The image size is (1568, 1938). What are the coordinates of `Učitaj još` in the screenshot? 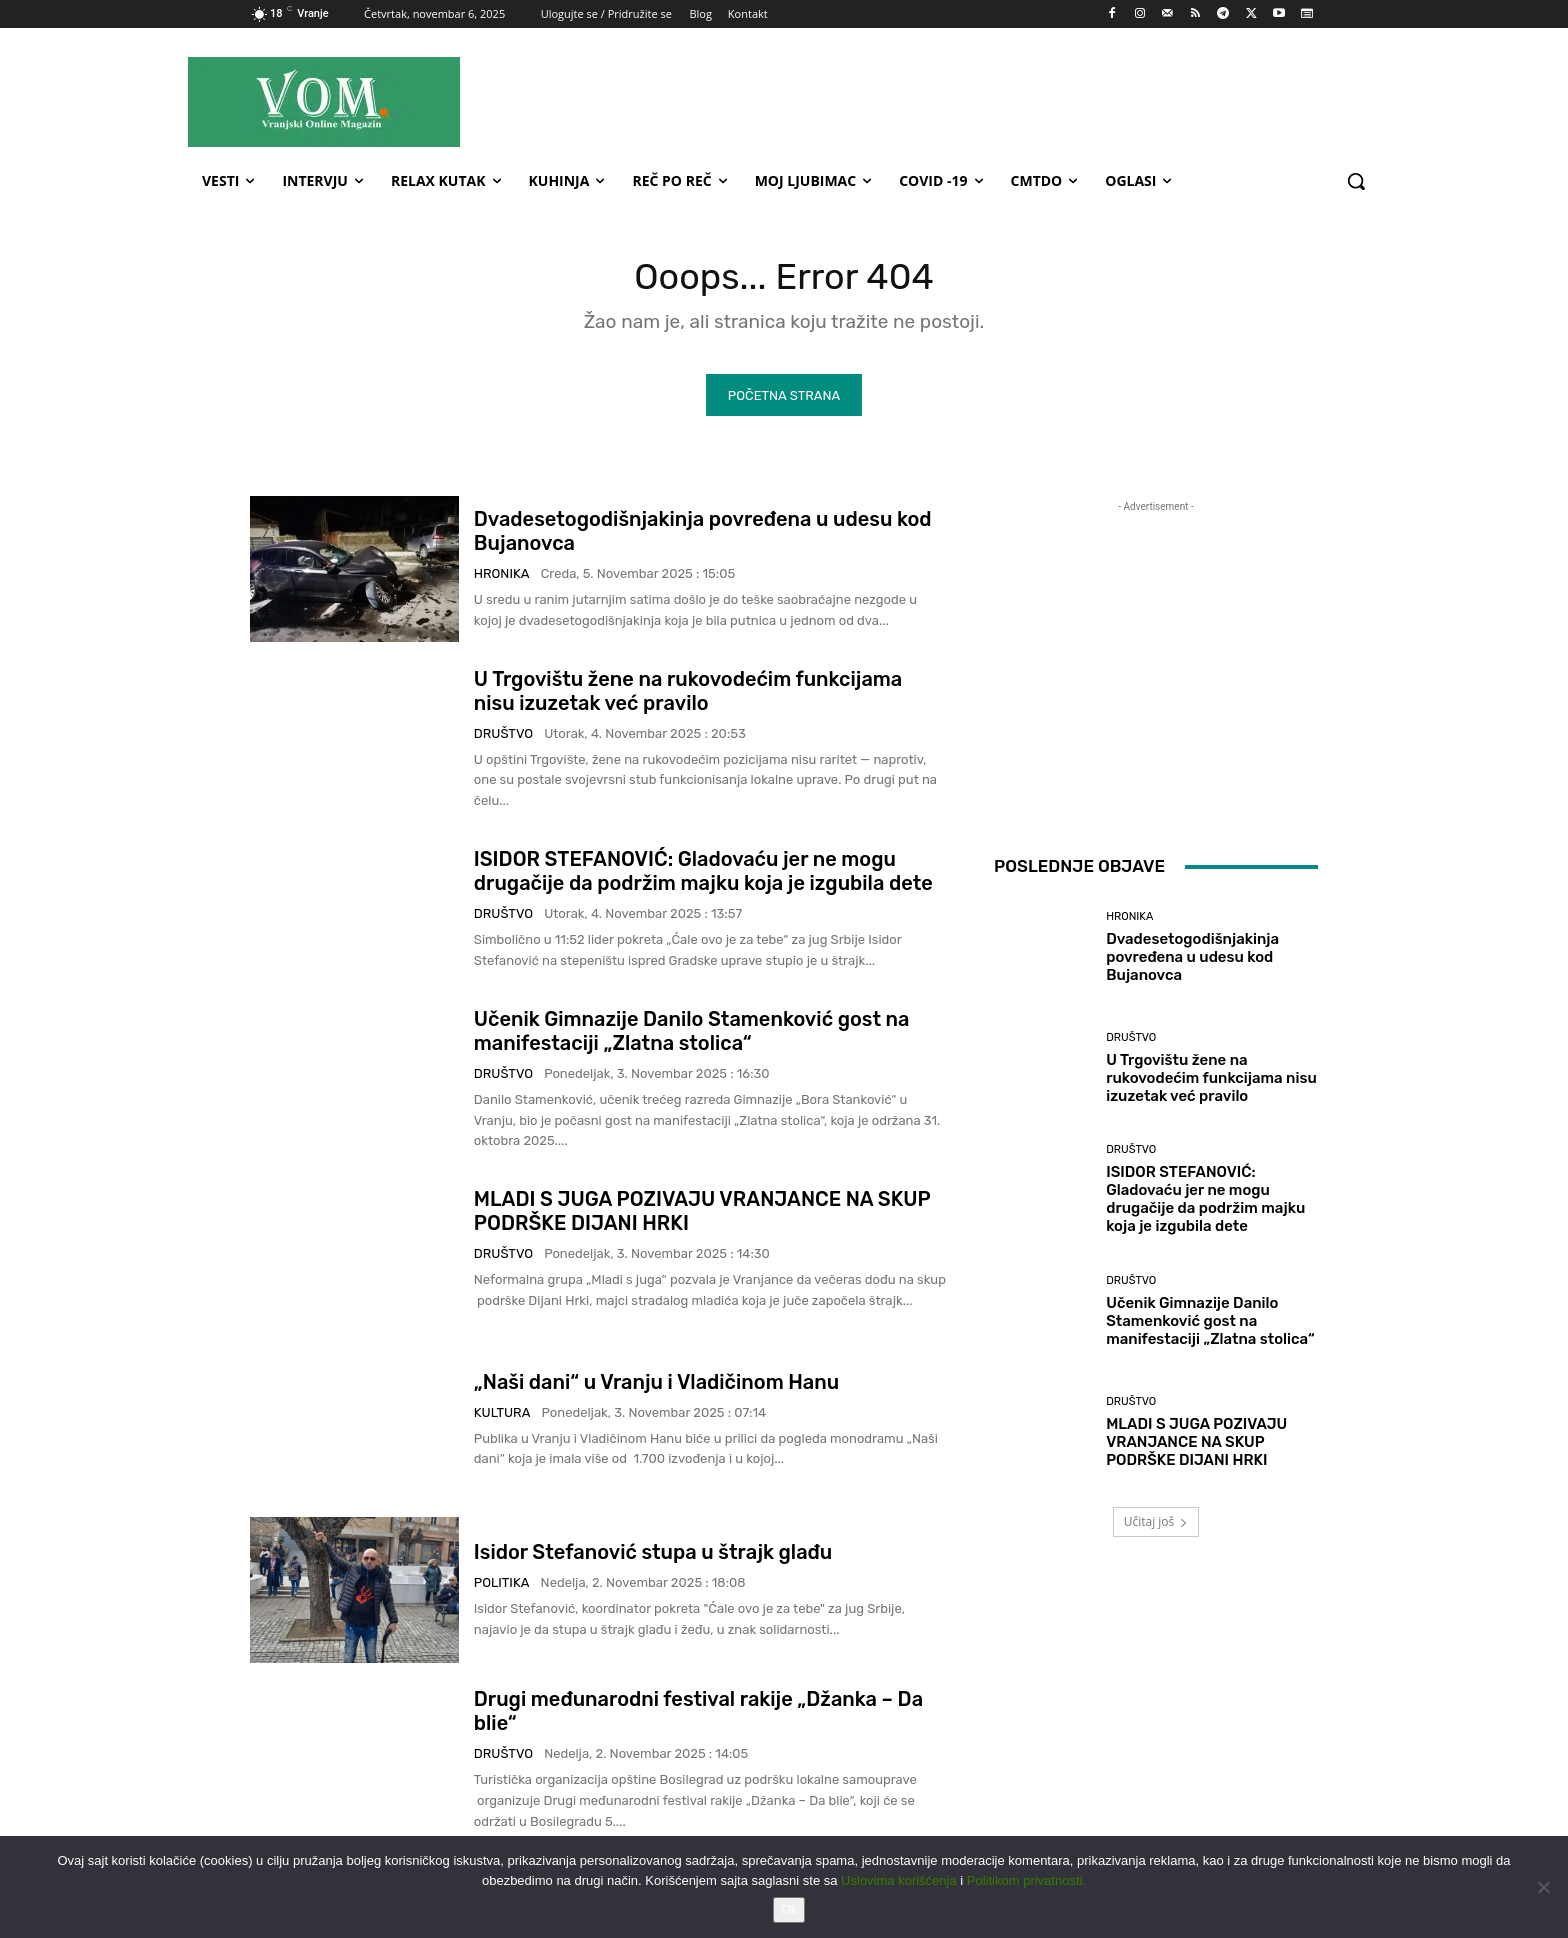 It's located at (1156, 1526).